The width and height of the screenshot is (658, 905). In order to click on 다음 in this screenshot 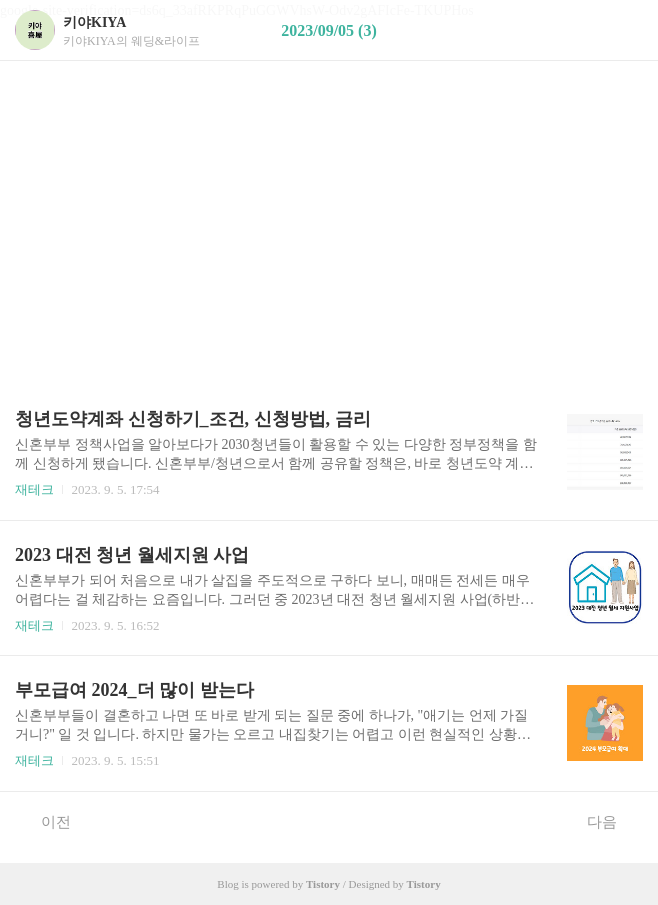, I will do `click(612, 821)`.